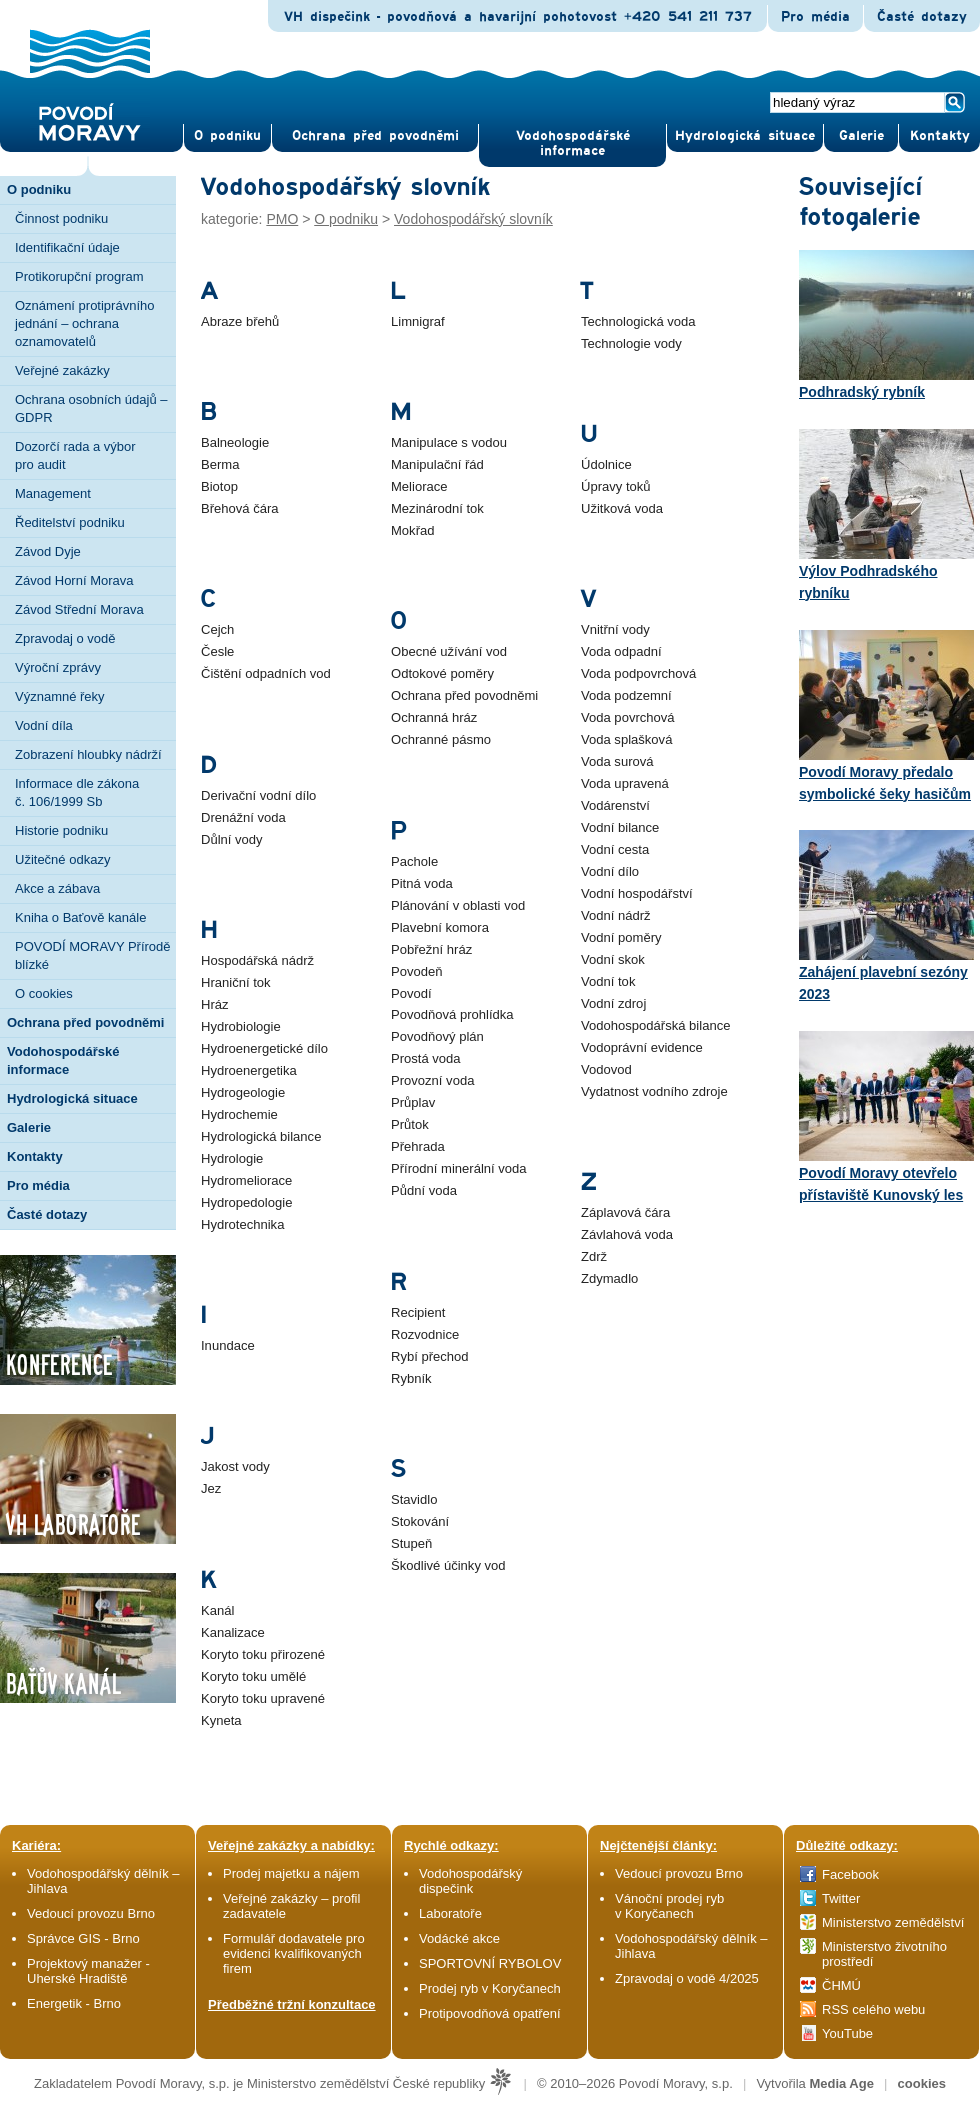 The image size is (980, 2117). What do you see at coordinates (850, 1874) in the screenshot?
I see `Facebook` at bounding box center [850, 1874].